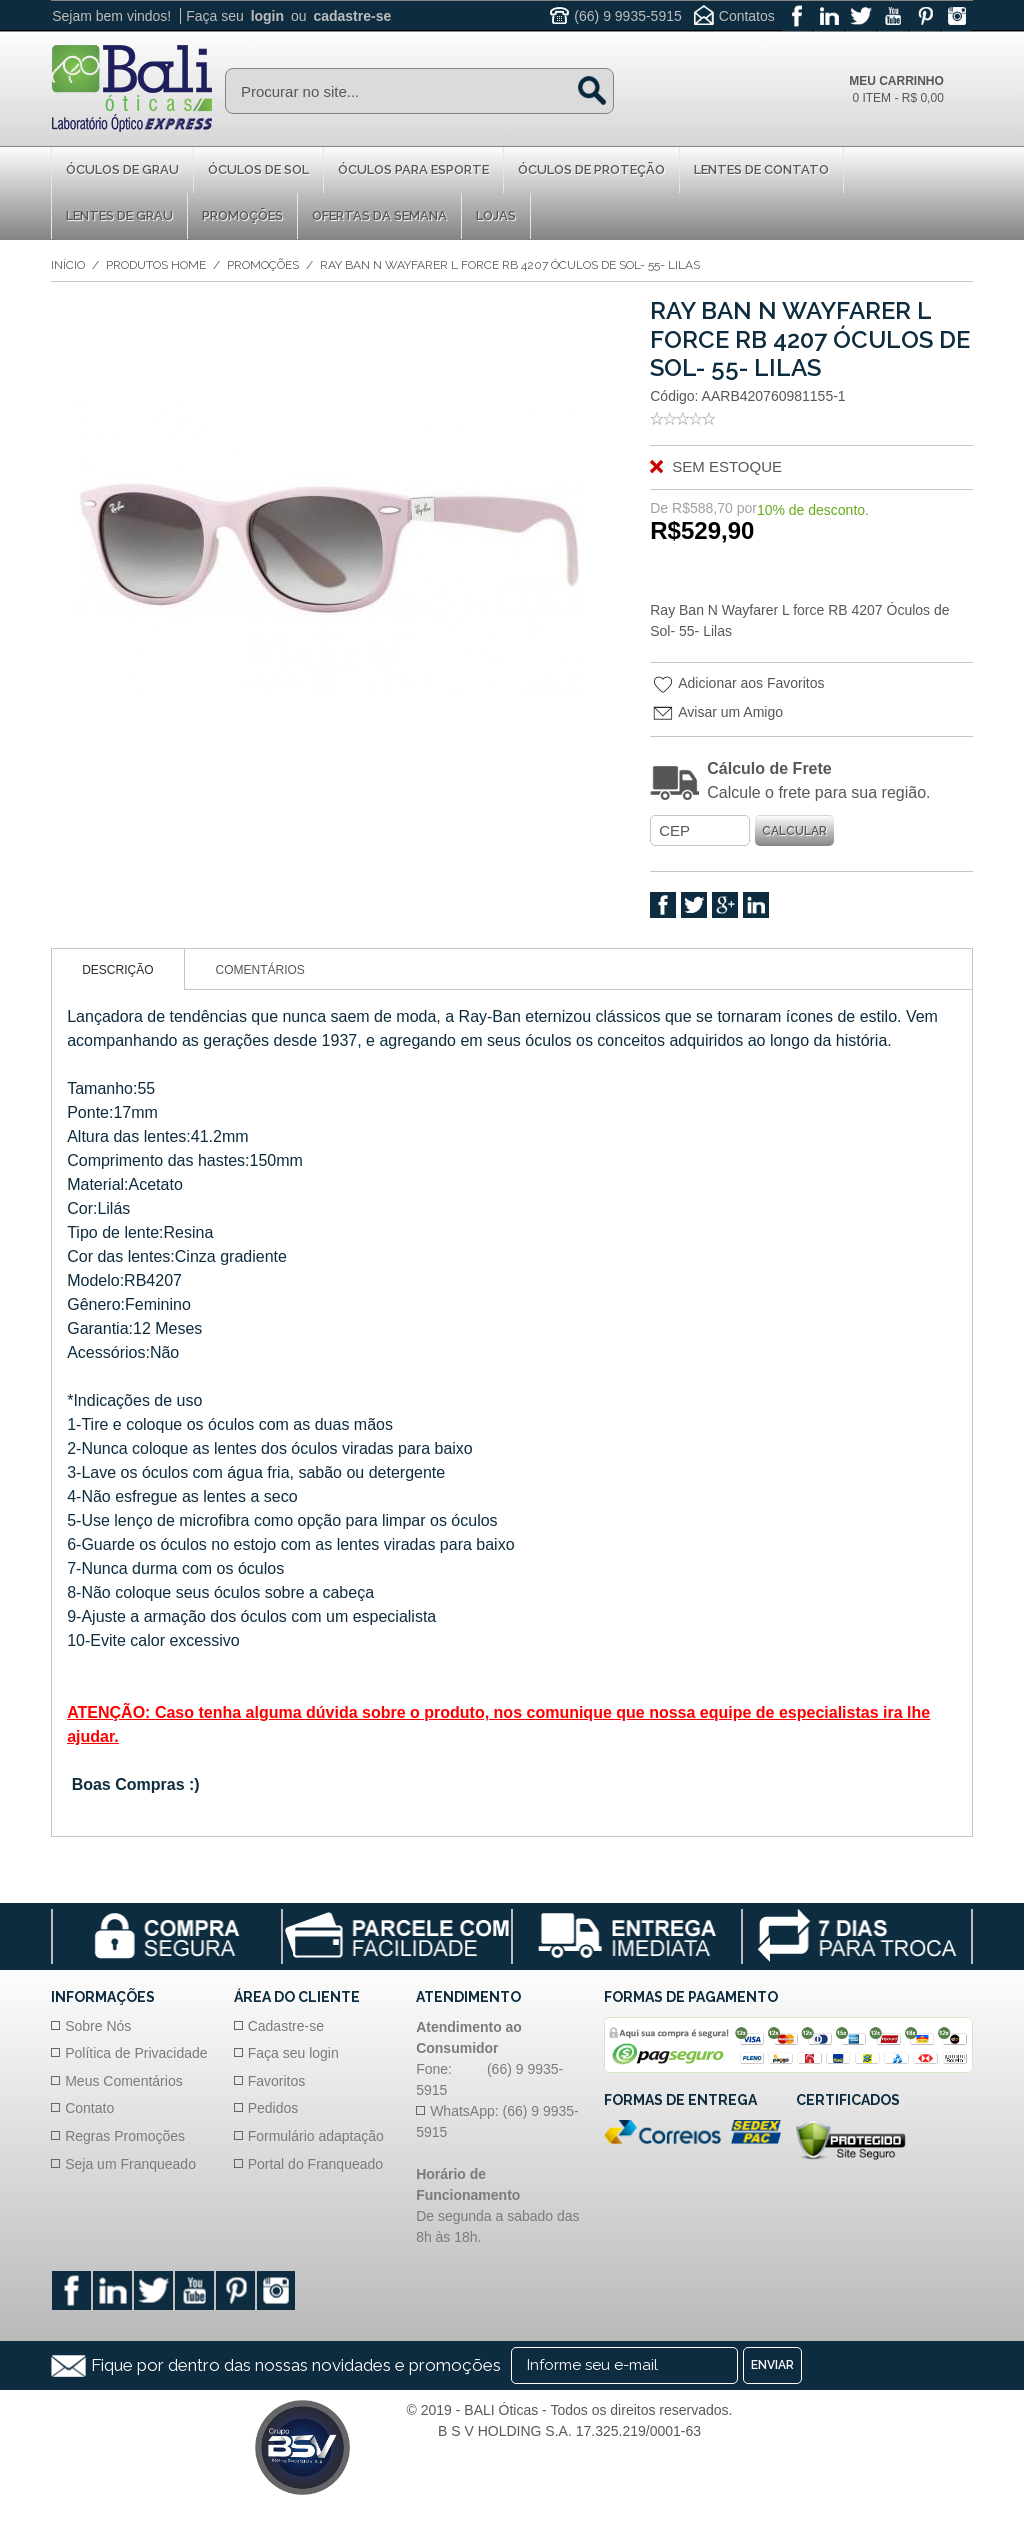 Image resolution: width=1024 pixels, height=2537 pixels. I want to click on Avisar um Amigo, so click(718, 714).